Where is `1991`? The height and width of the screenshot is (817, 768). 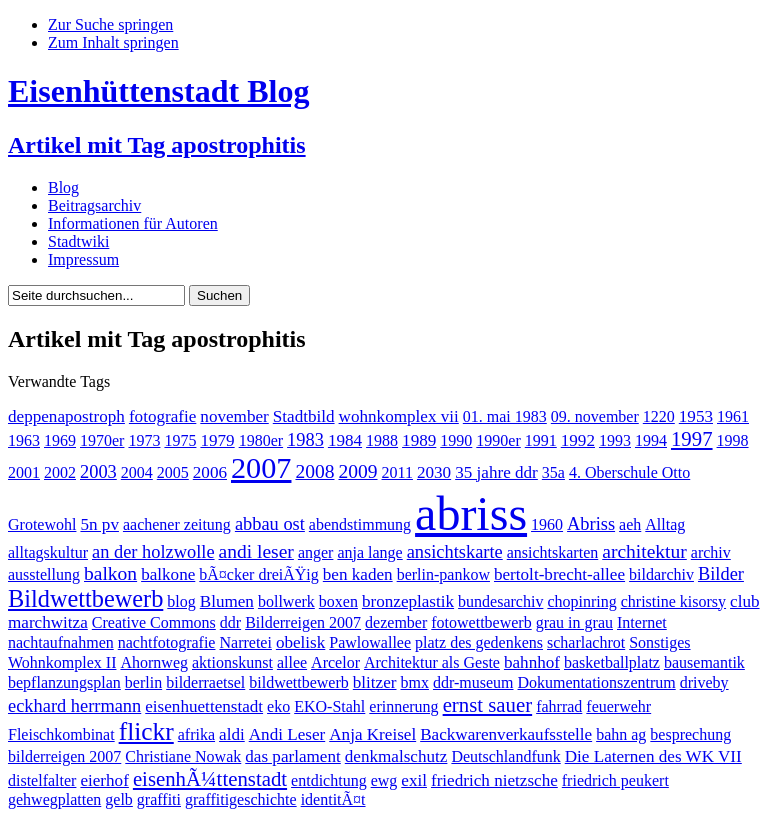
1991 is located at coordinates (541, 440).